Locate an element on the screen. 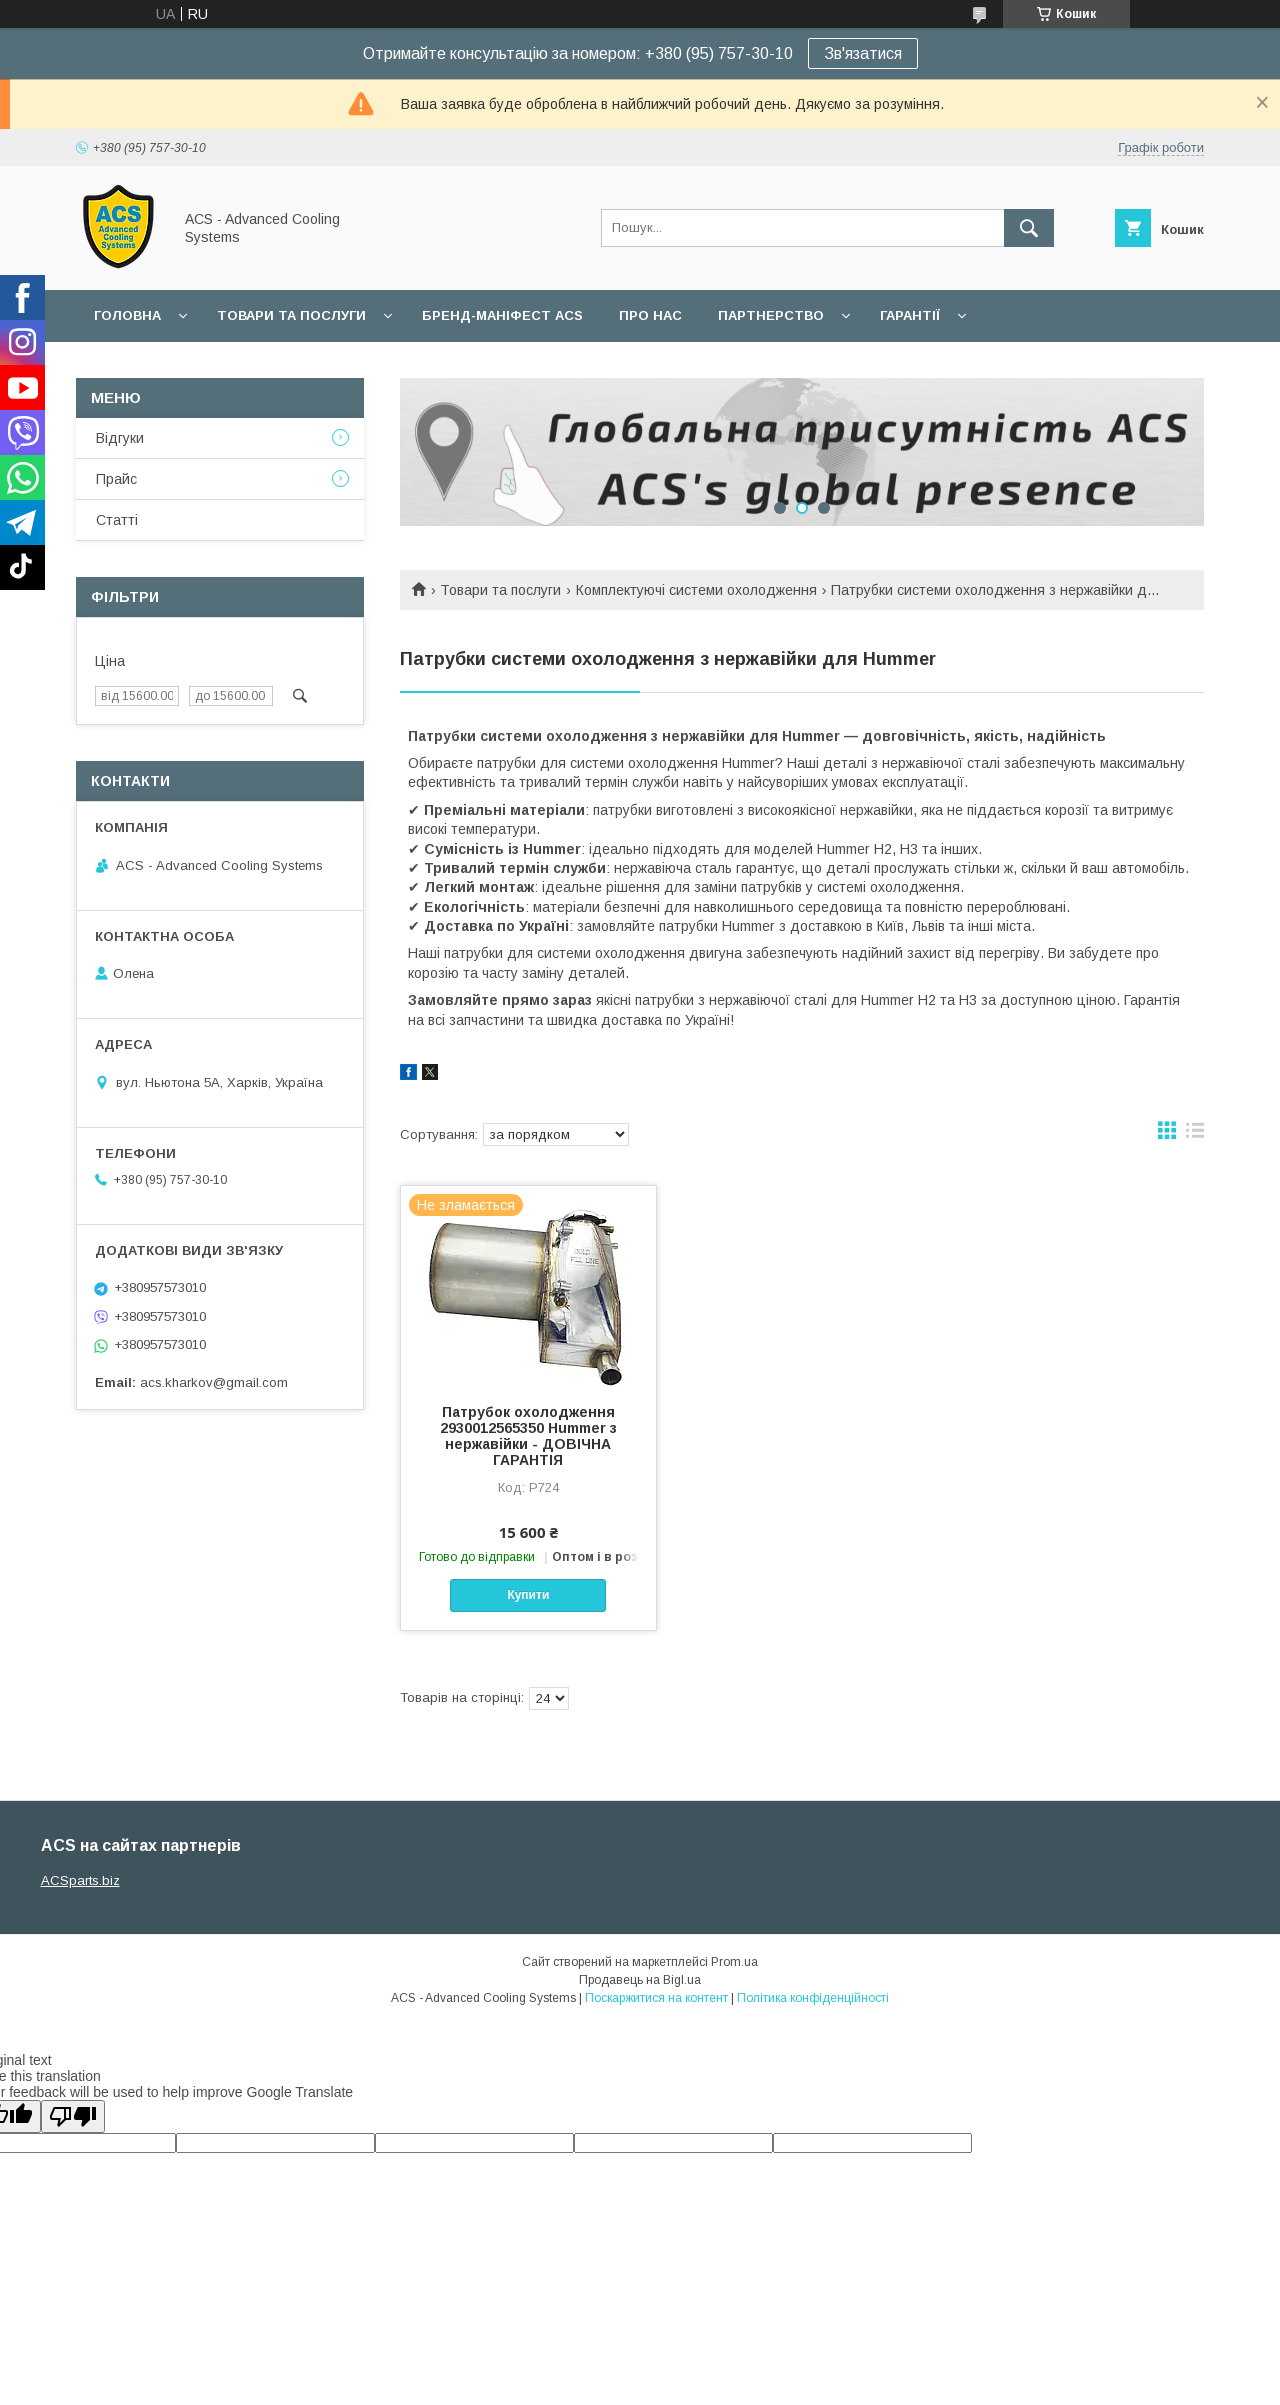 This screenshot has width=1280, height=2405. в виде списка is located at coordinates (1195, 1135).